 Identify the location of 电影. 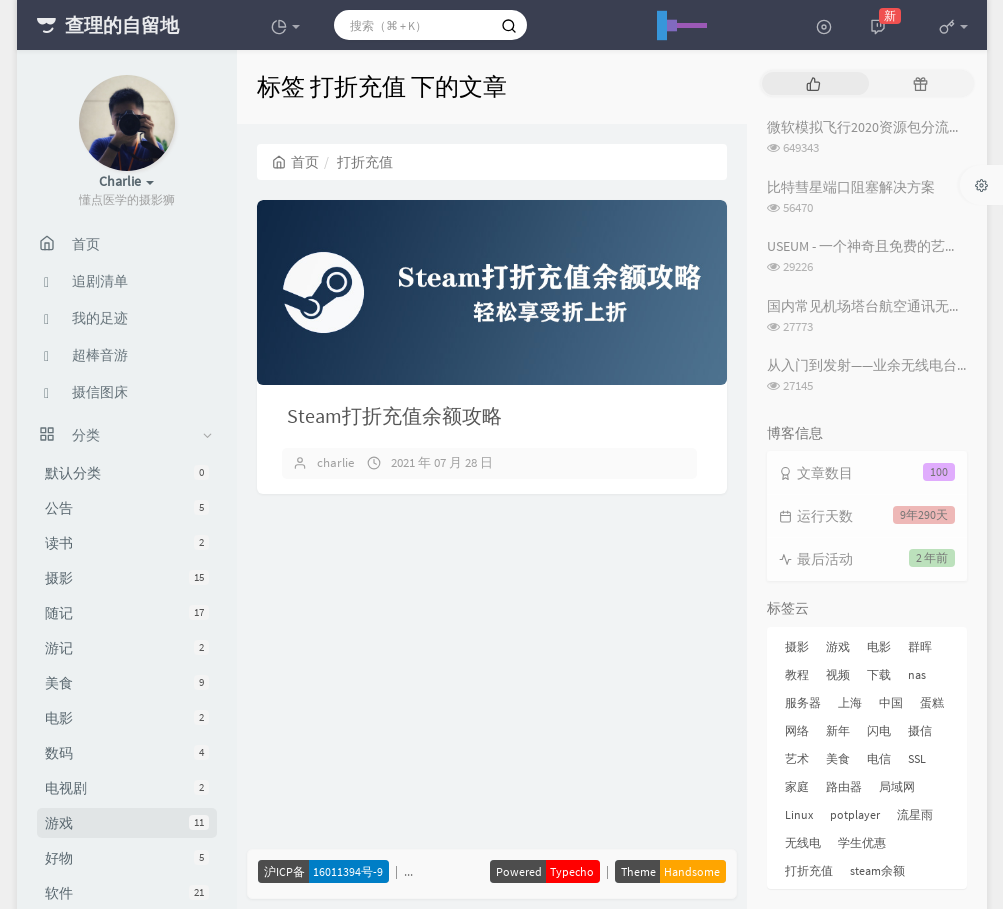
(127, 718).